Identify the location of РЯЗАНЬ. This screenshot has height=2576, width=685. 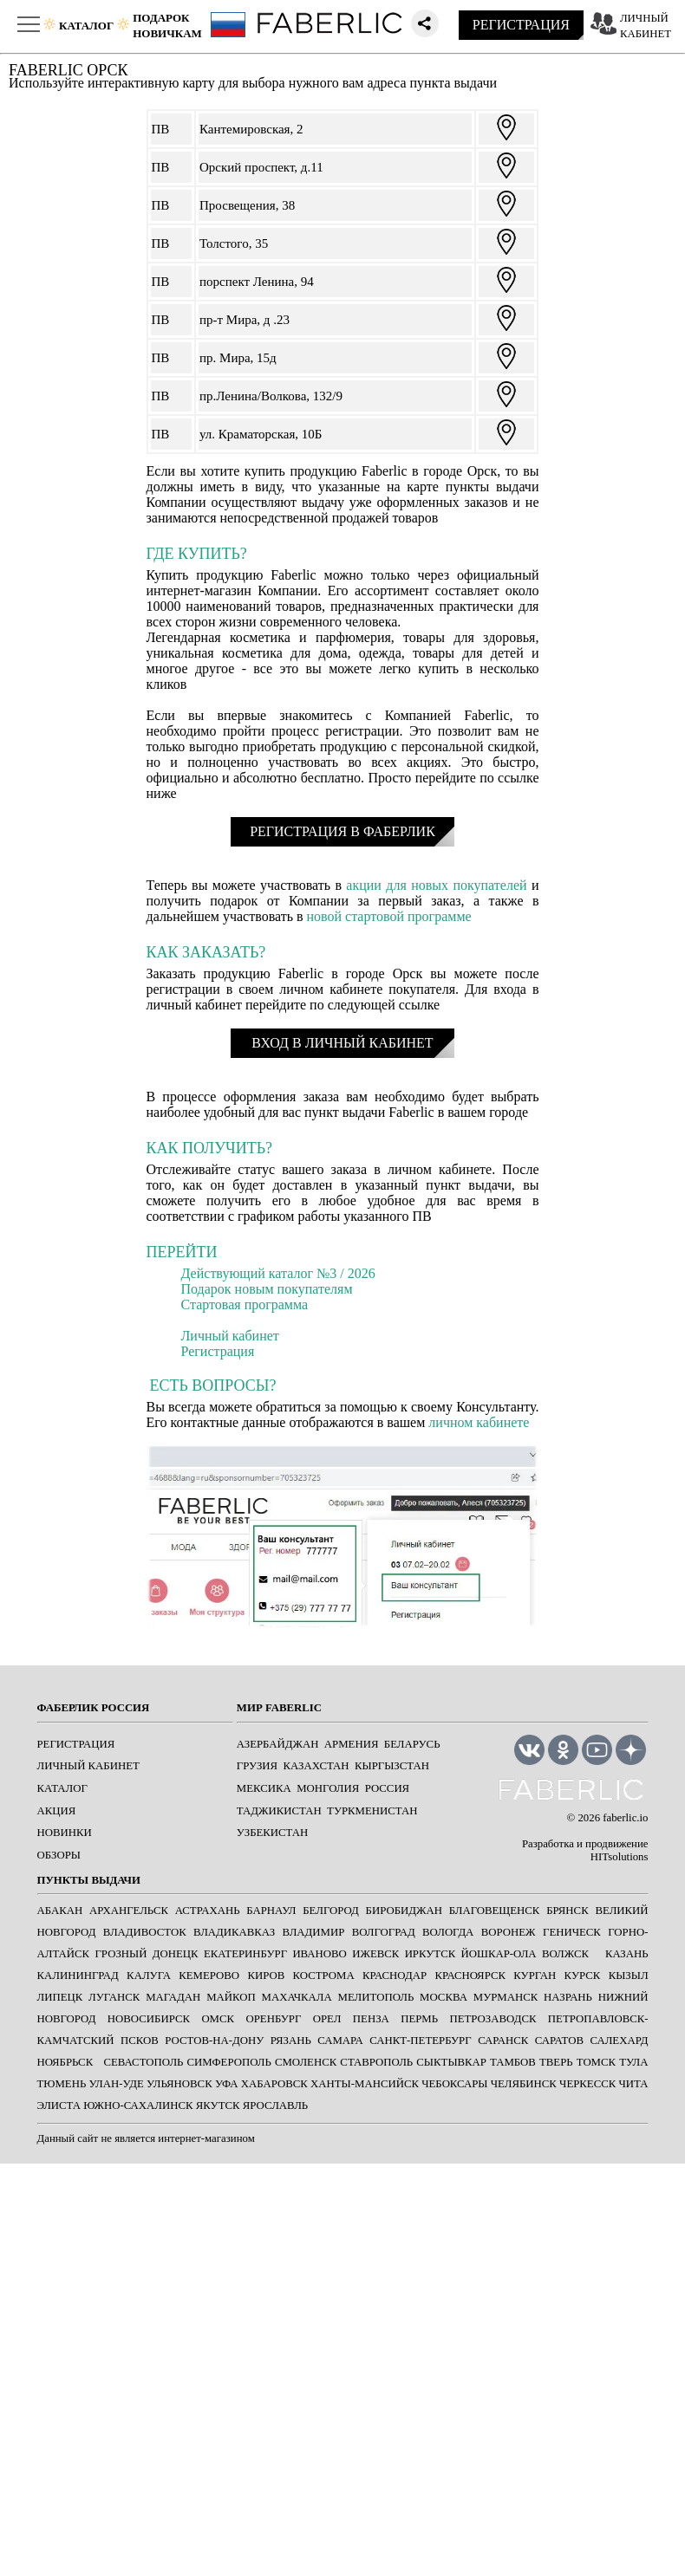
(291, 2040).